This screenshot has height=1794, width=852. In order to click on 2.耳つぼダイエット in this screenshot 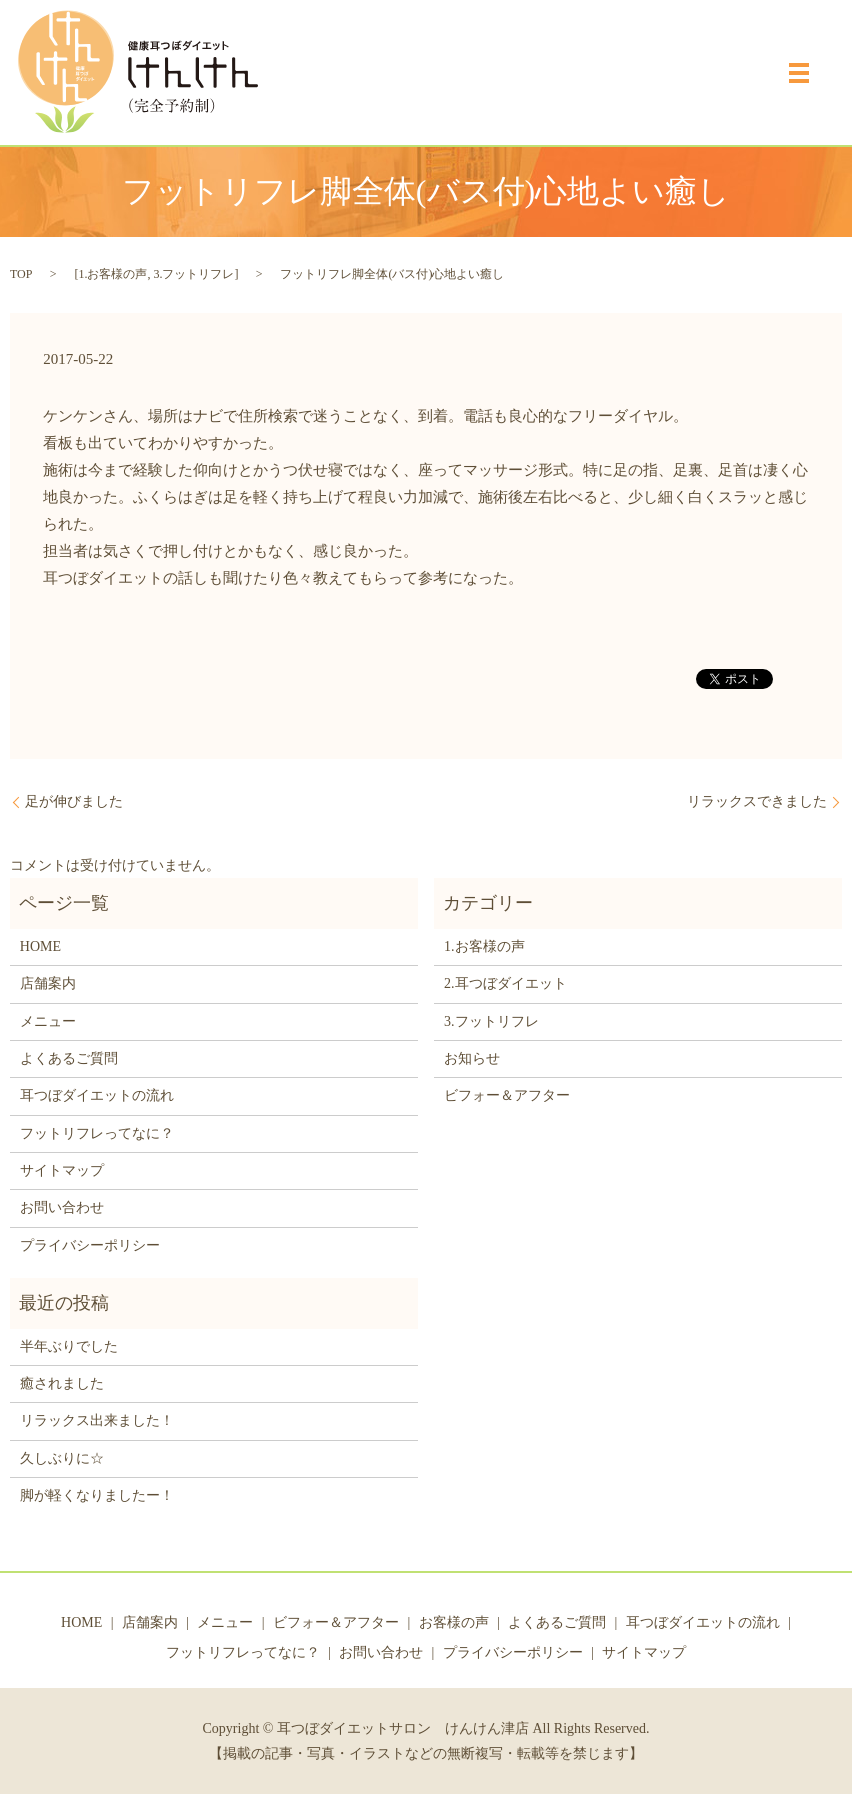, I will do `click(505, 983)`.